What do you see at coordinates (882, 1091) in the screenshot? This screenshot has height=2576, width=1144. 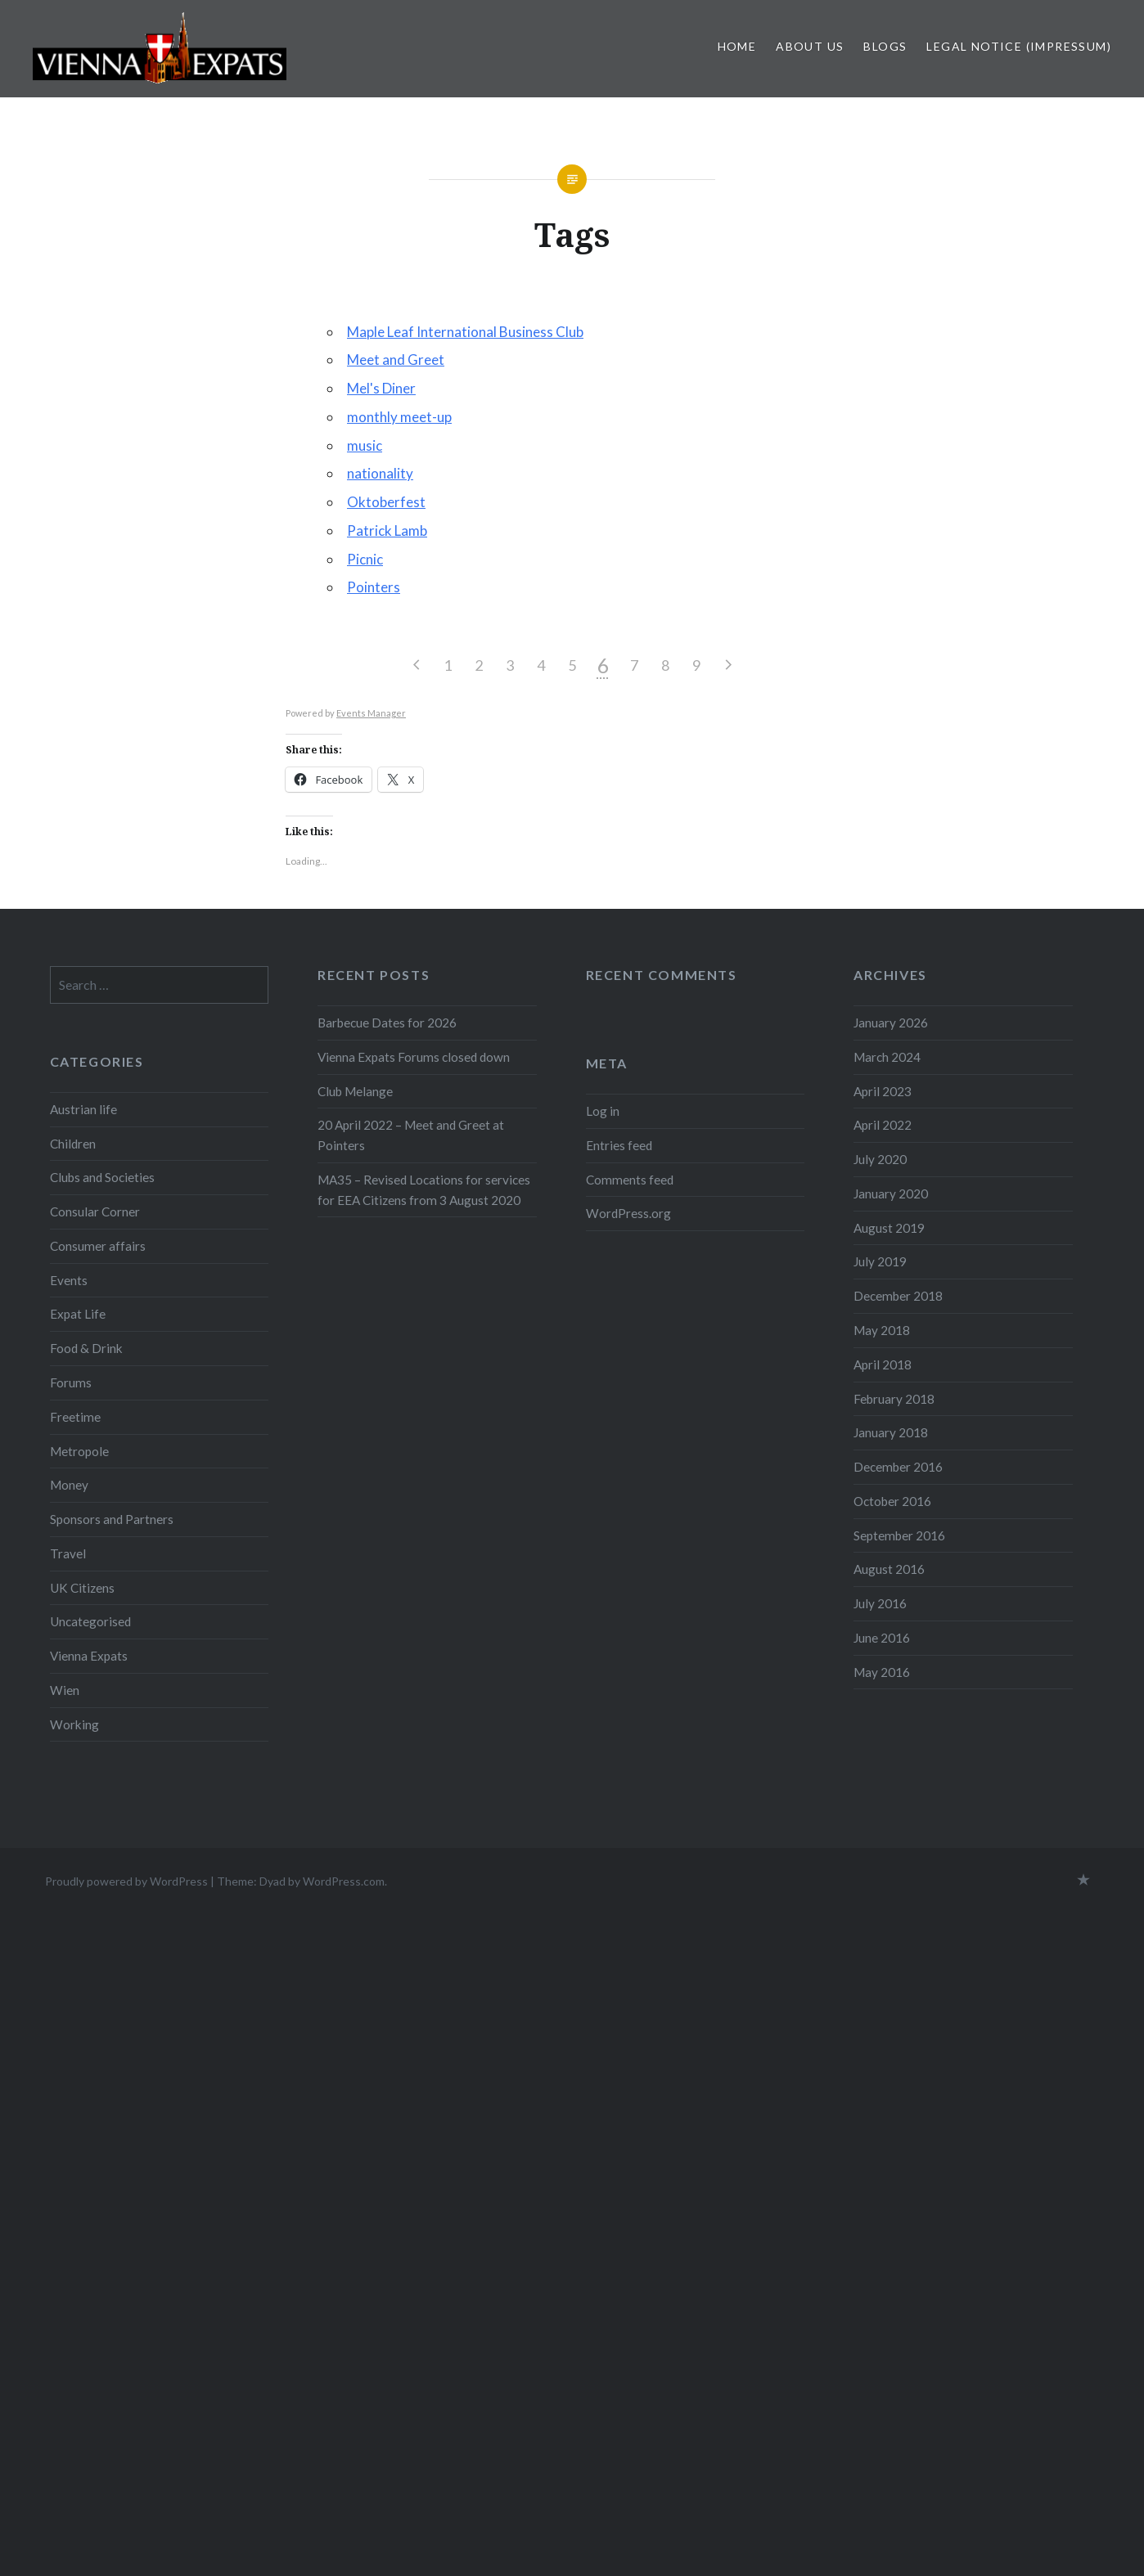 I see `April 2023` at bounding box center [882, 1091].